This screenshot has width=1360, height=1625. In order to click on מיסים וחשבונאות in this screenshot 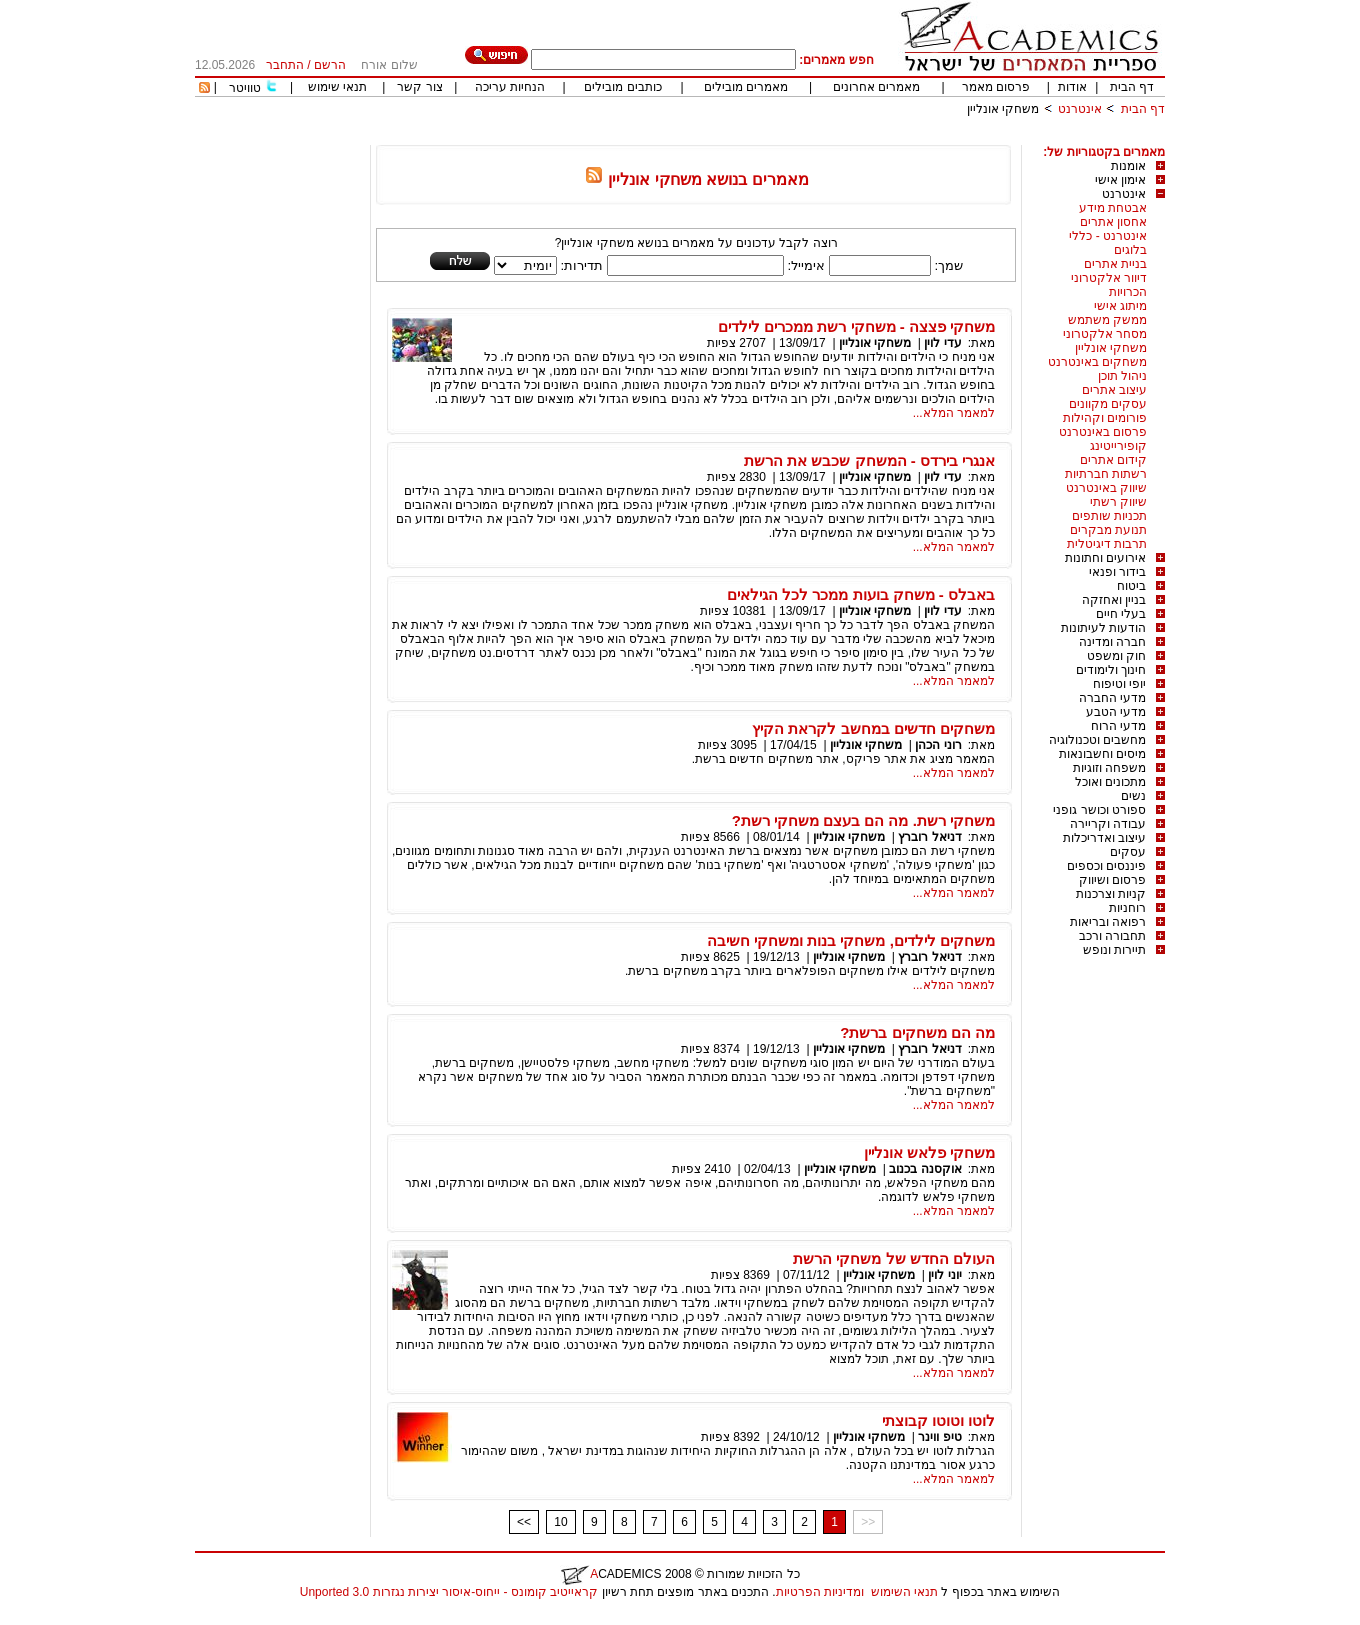, I will do `click(1102, 754)`.